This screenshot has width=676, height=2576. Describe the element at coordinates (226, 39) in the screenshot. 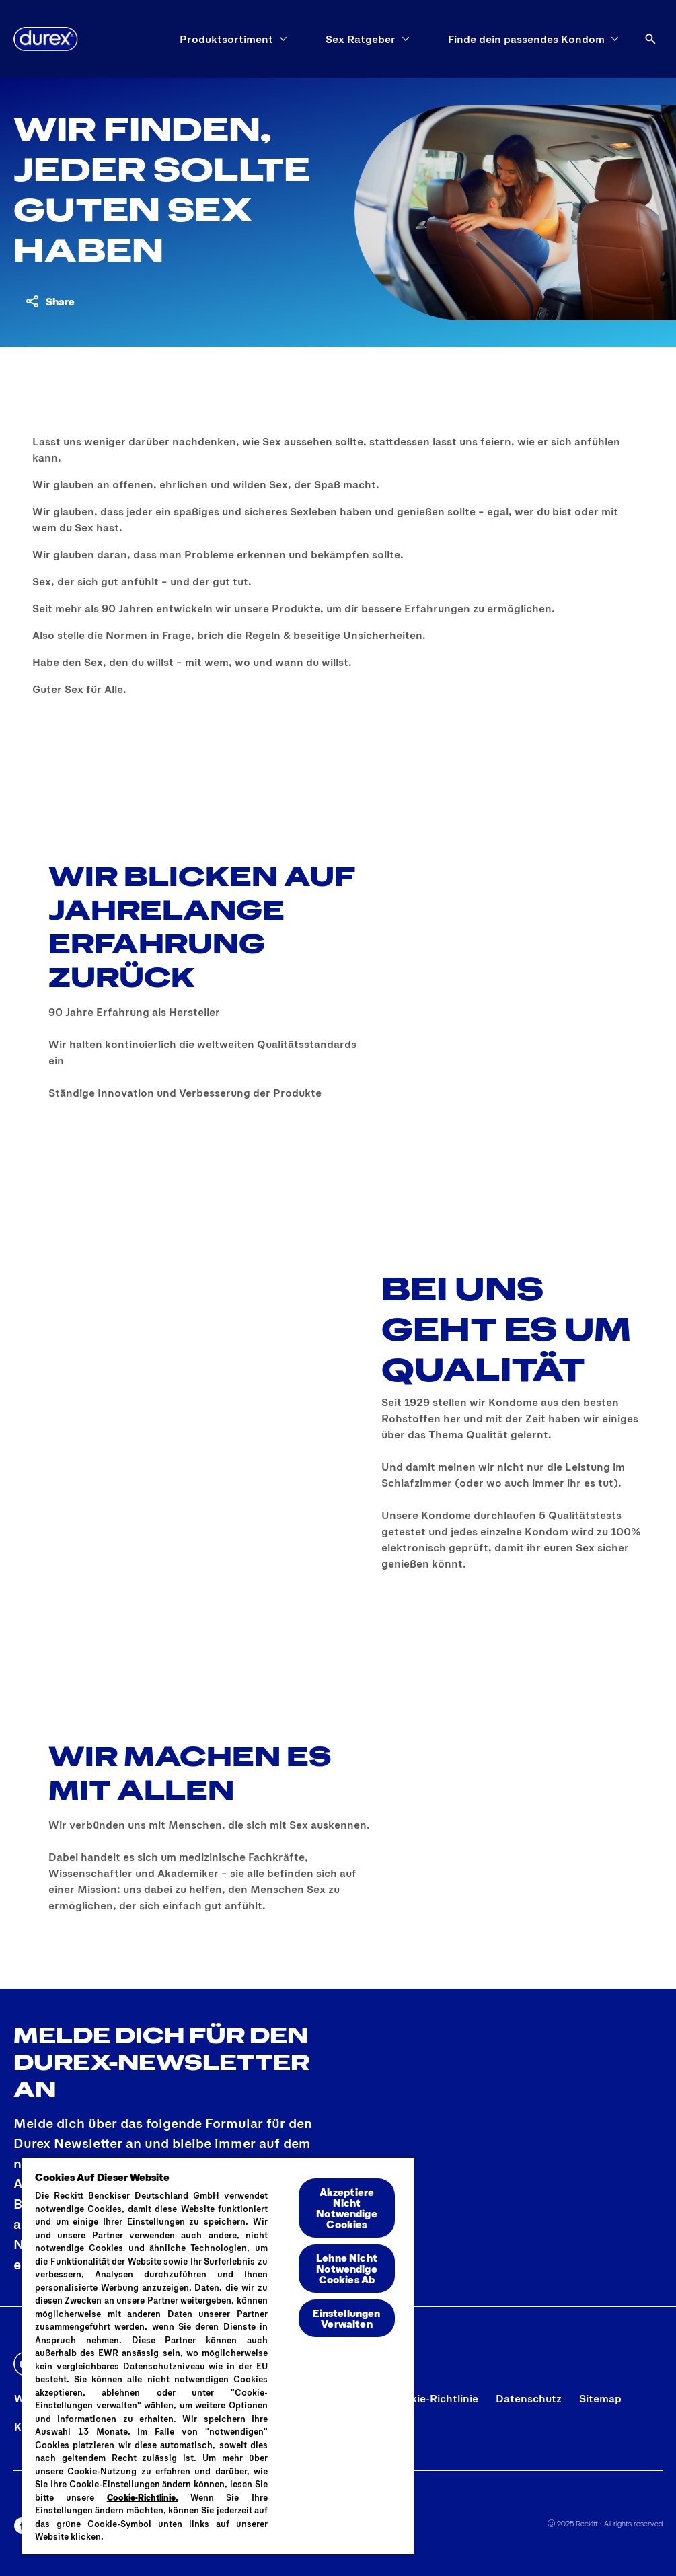

I see `[Produktsortiment]` at that location.